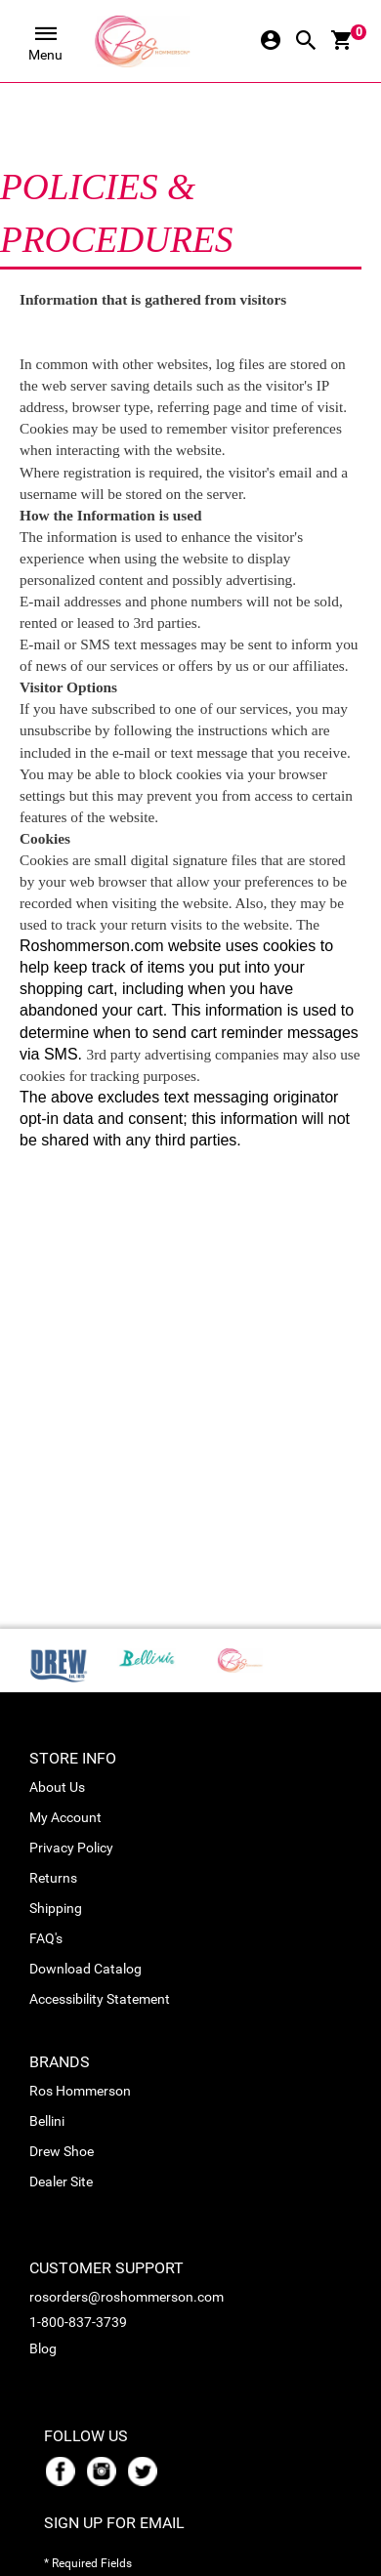 The height and width of the screenshot is (2576, 381). Describe the element at coordinates (85, 1968) in the screenshot. I see `Download Catalog` at that location.